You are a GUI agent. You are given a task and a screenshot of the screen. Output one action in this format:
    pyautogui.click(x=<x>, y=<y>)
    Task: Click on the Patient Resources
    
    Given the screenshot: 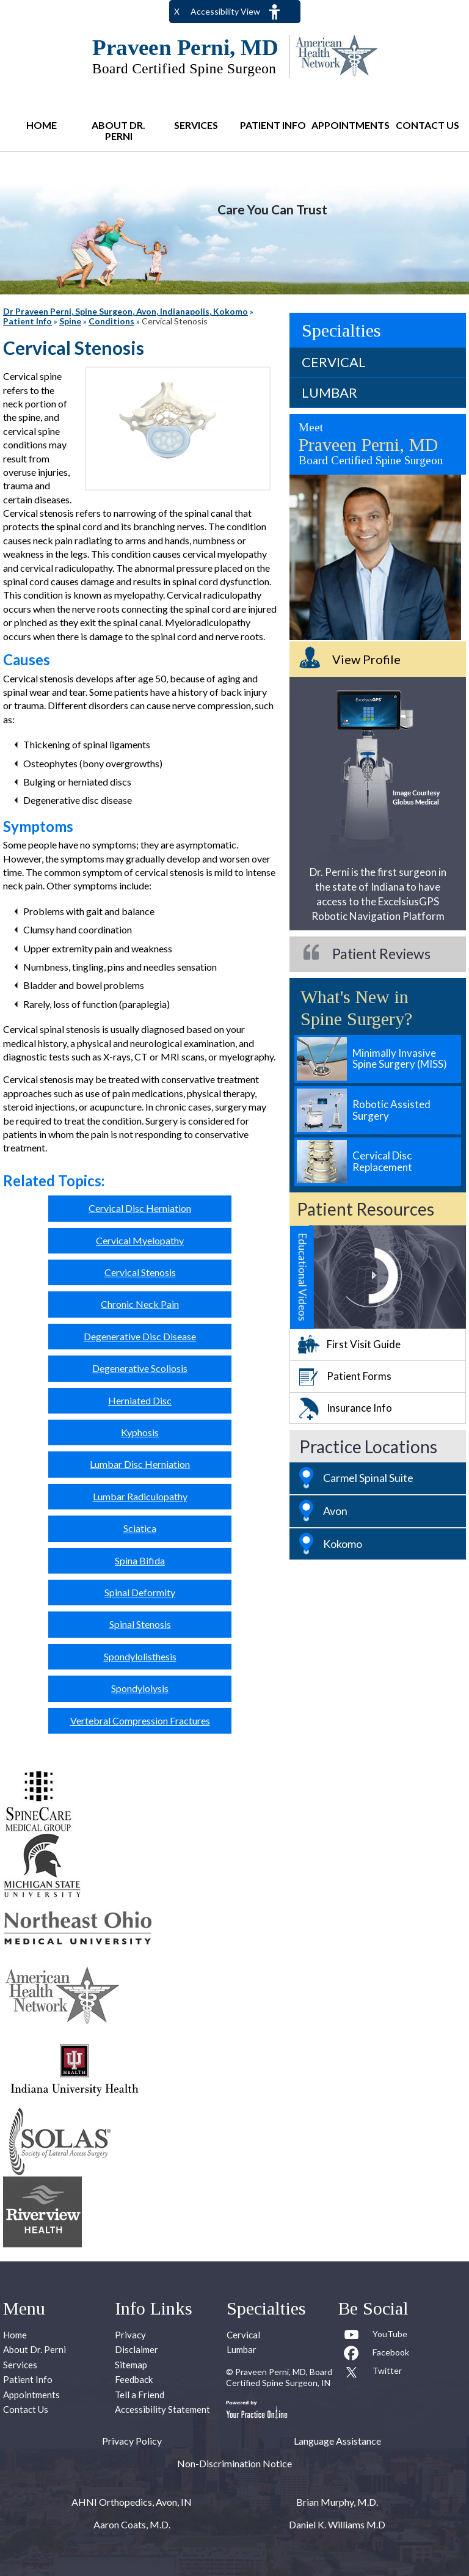 What is the action you would take?
    pyautogui.click(x=365, y=1209)
    